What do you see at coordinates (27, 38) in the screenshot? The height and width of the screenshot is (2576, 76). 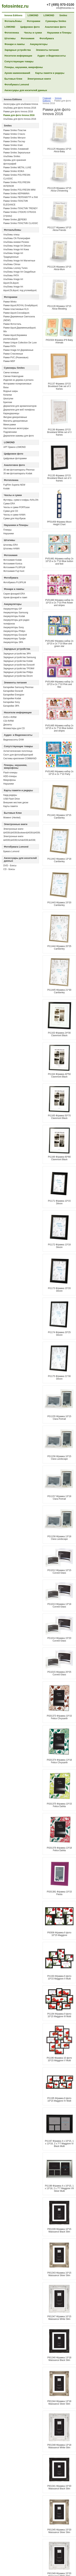 I see `Фотохимия` at bounding box center [27, 38].